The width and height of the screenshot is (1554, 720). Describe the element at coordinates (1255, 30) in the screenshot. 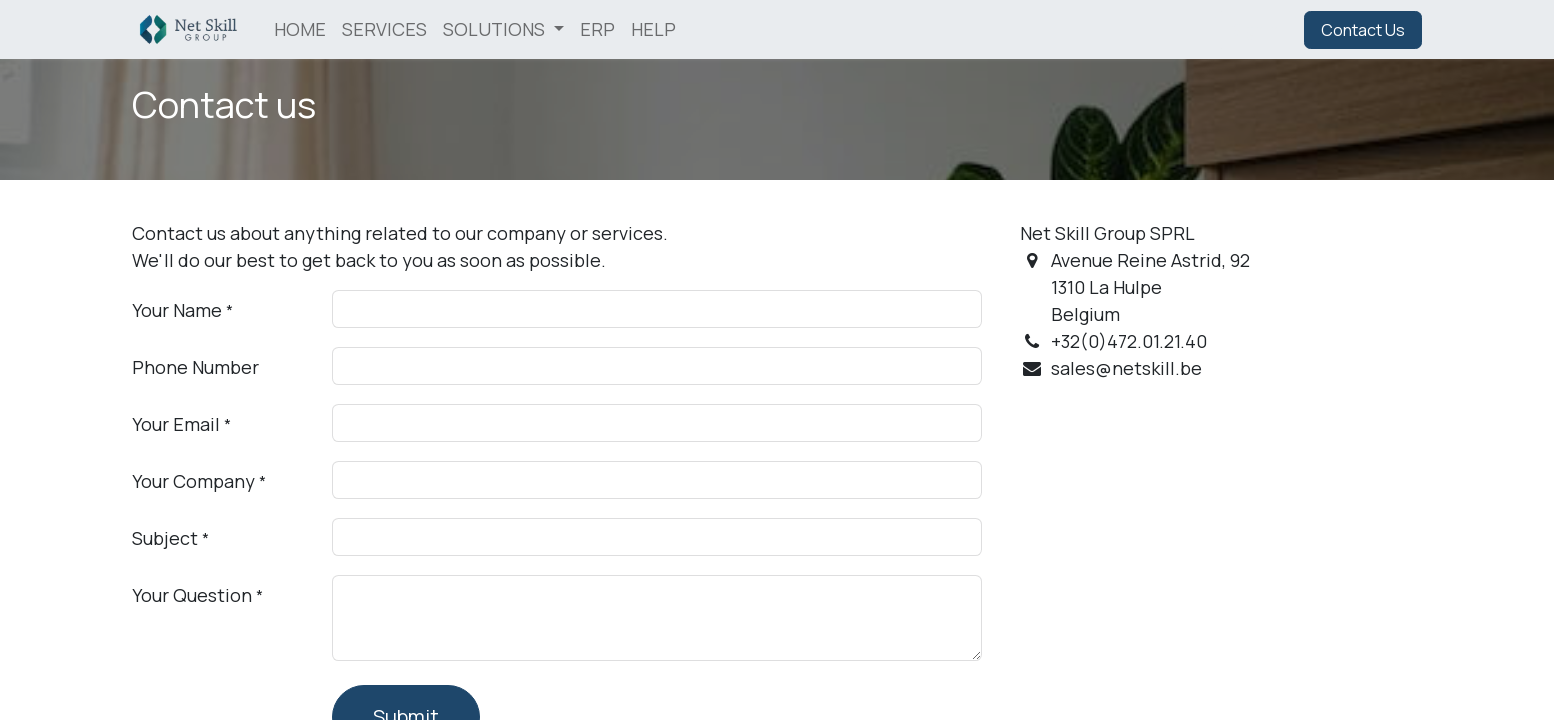

I see `Sign in` at that location.